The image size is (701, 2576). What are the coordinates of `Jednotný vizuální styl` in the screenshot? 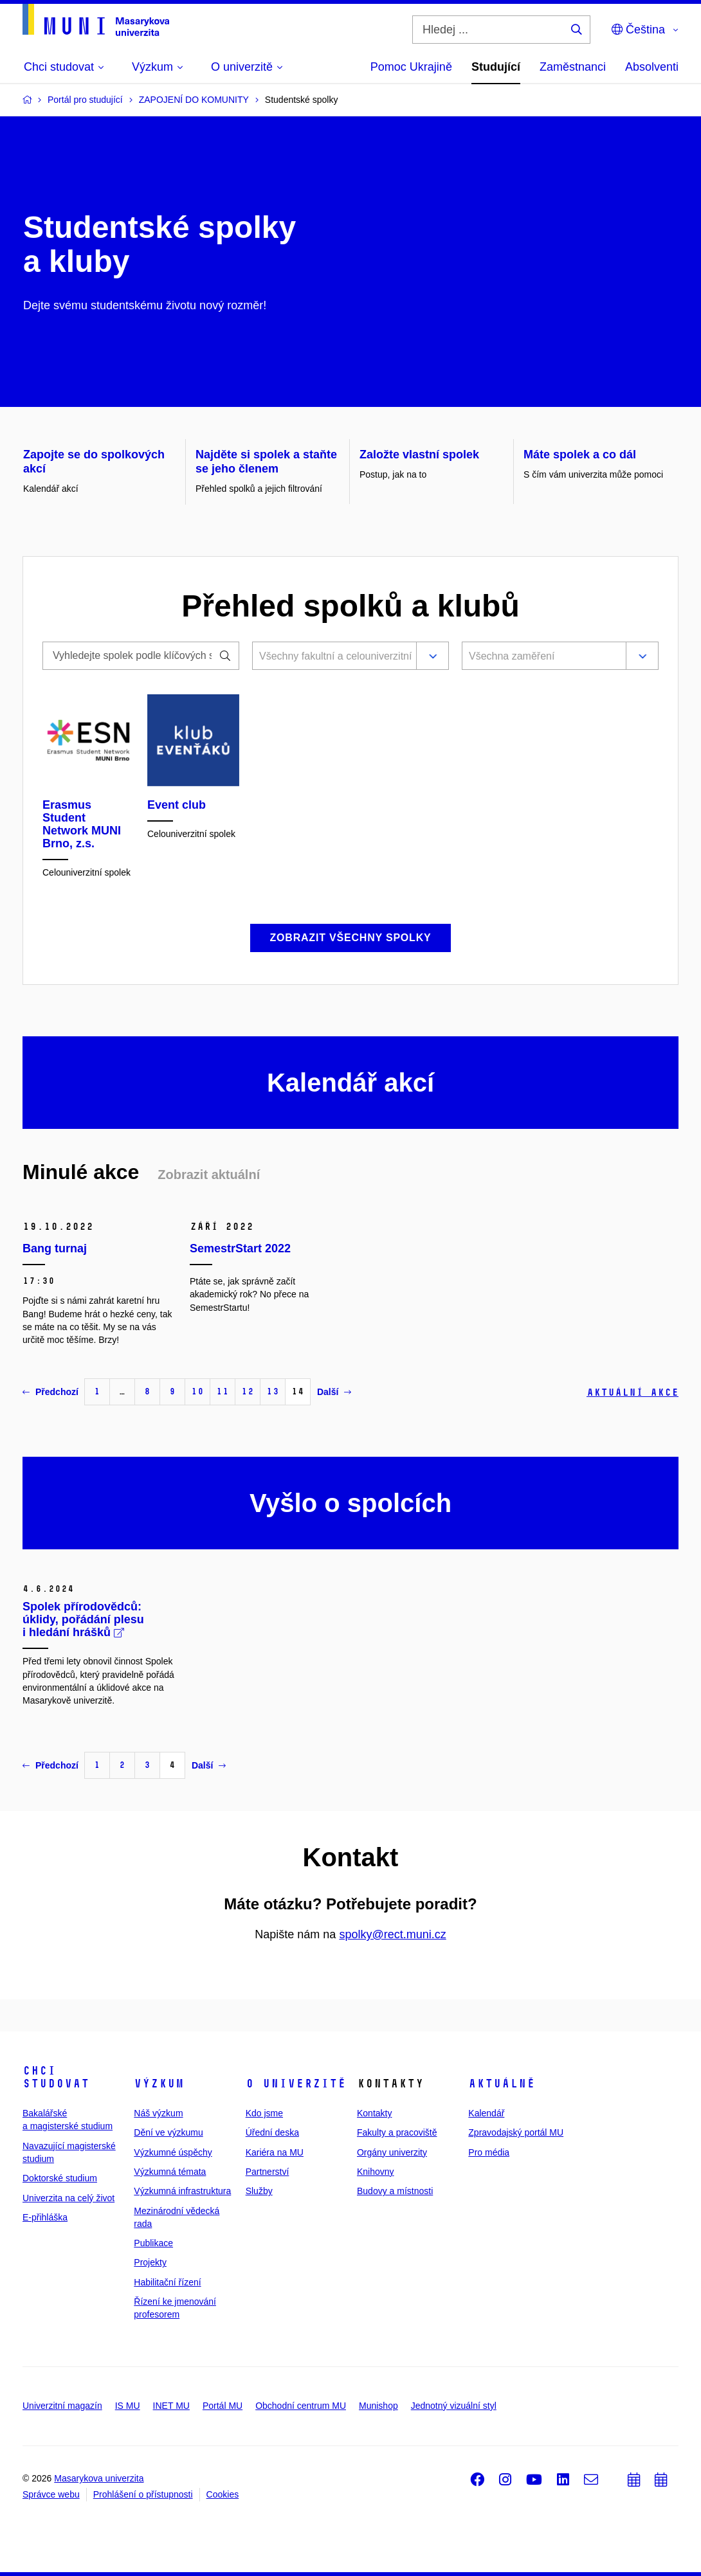 It's located at (453, 2405).